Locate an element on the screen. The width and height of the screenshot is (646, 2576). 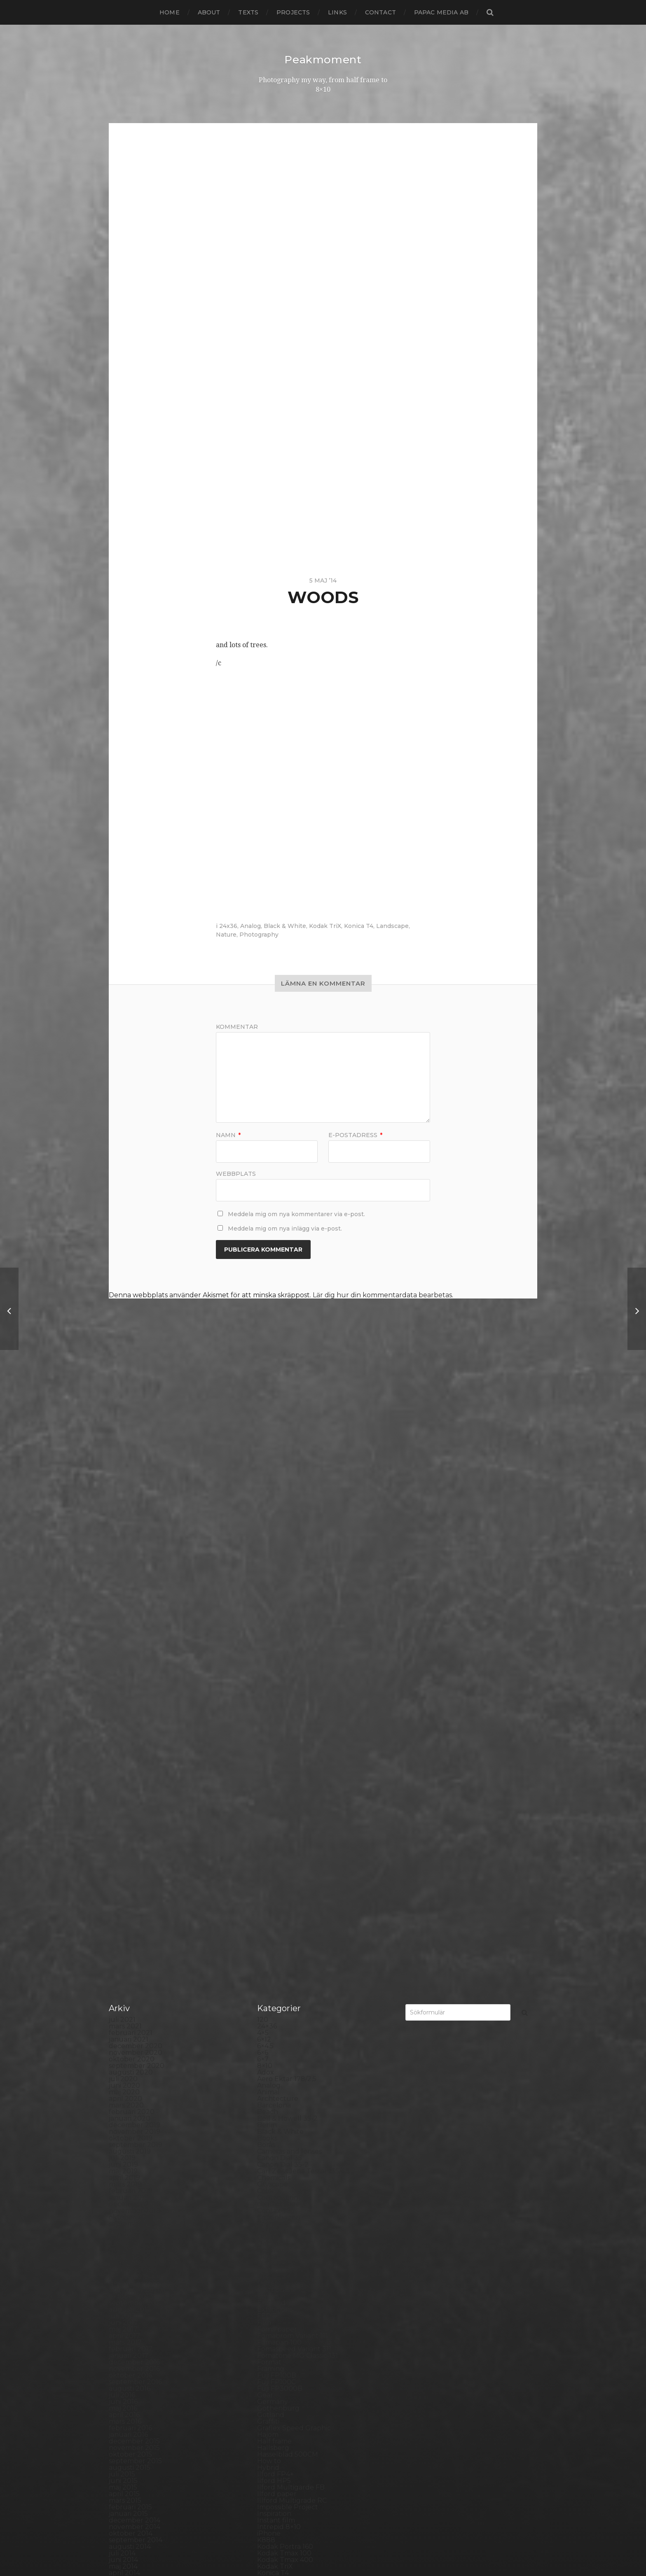
december 2013 is located at coordinates (134, 2063).